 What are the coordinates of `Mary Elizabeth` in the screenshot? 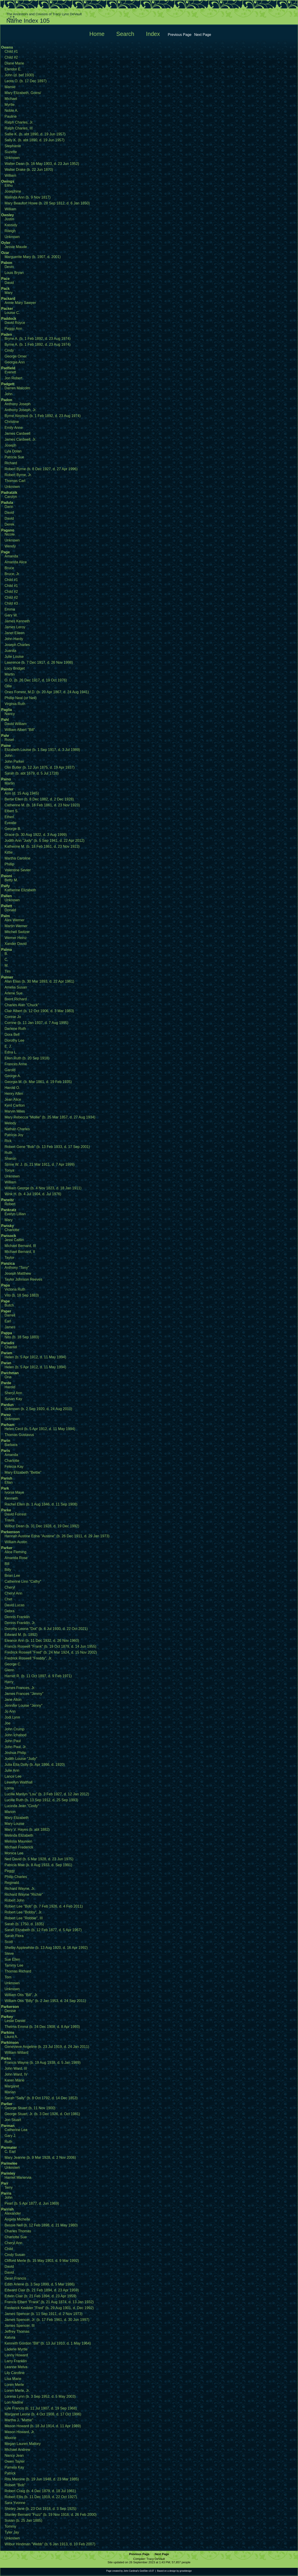 It's located at (17, 1818).